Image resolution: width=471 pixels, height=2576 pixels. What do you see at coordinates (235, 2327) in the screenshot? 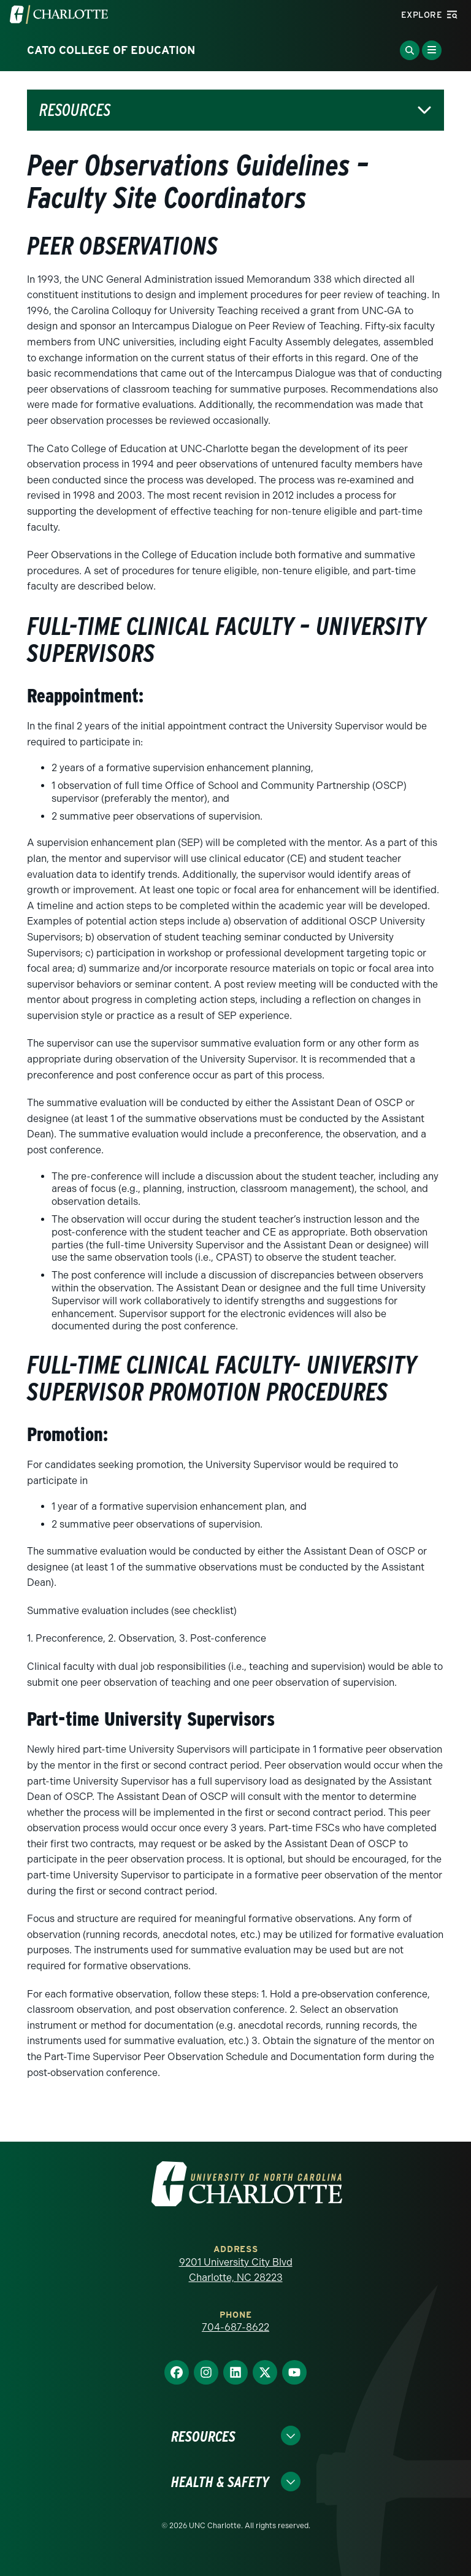
I see `704-687-8622` at bounding box center [235, 2327].